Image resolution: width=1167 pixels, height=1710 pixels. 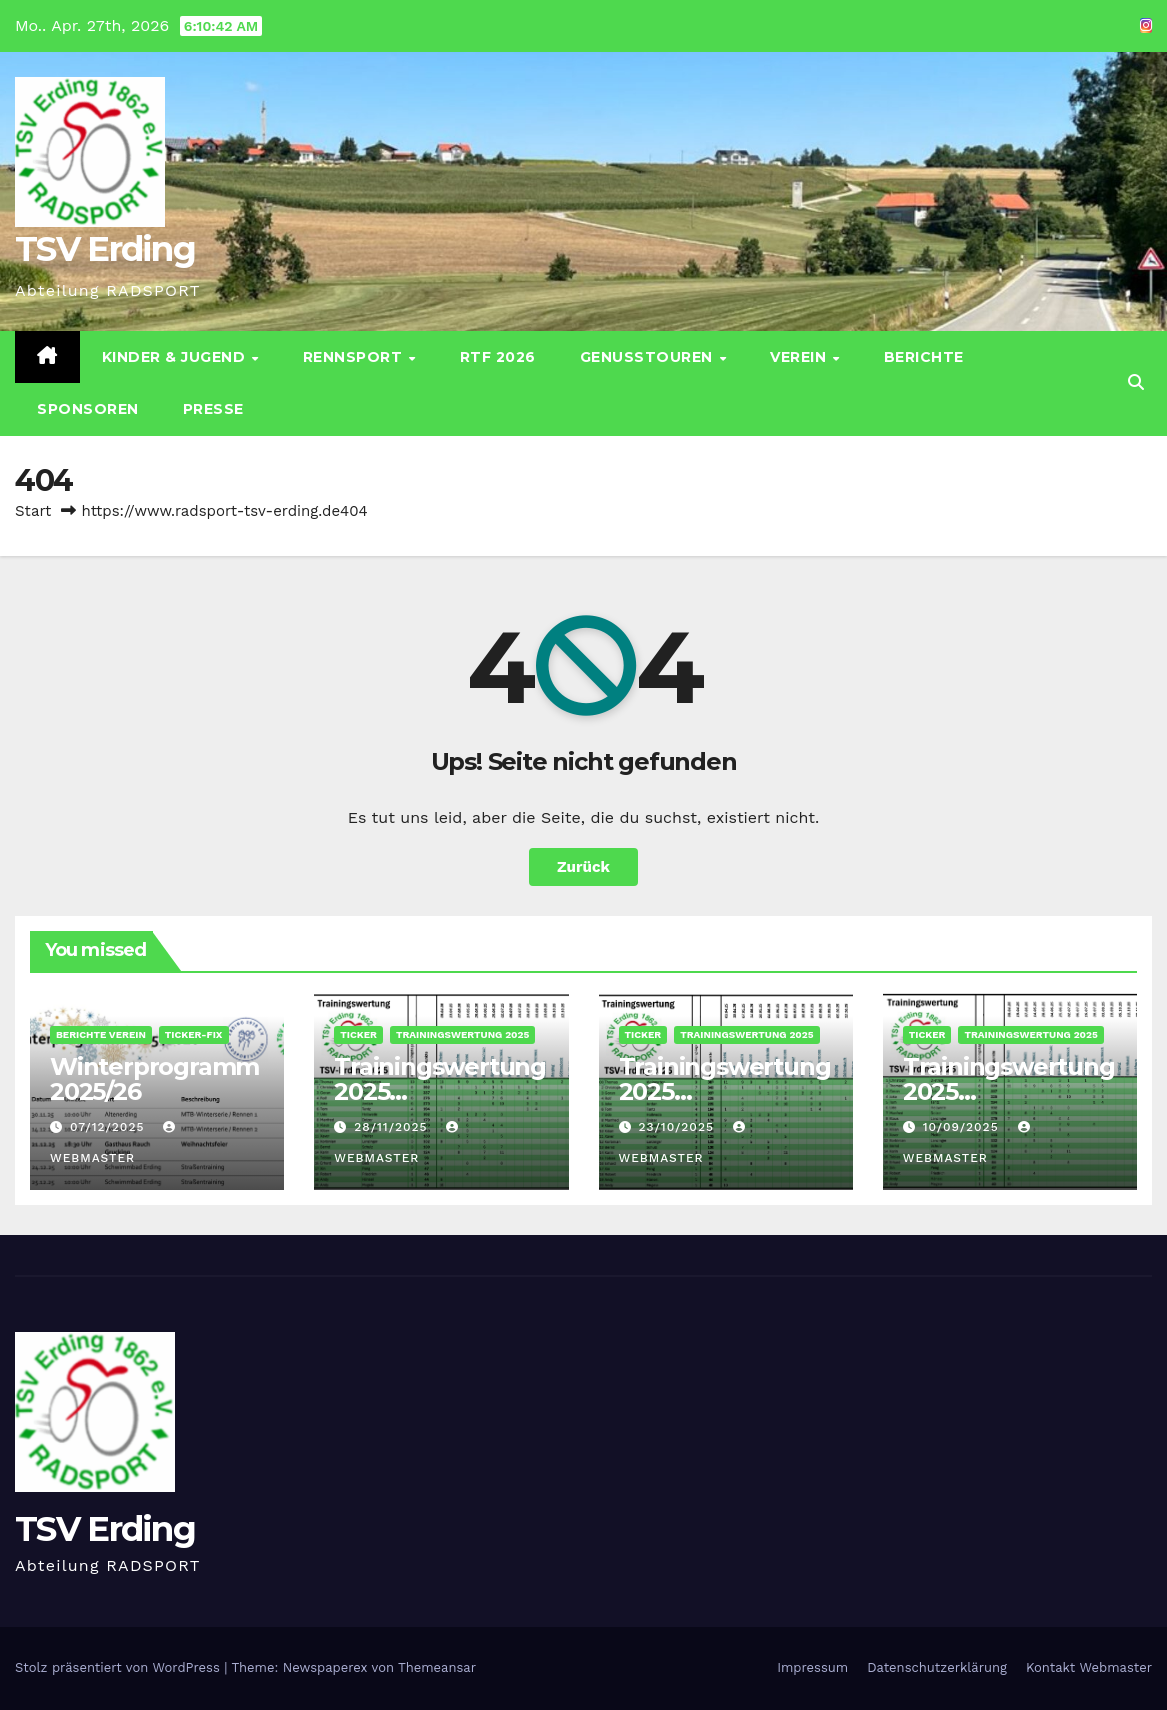 I want to click on Trainingswertung 2025, so click(x=462, y=1034).